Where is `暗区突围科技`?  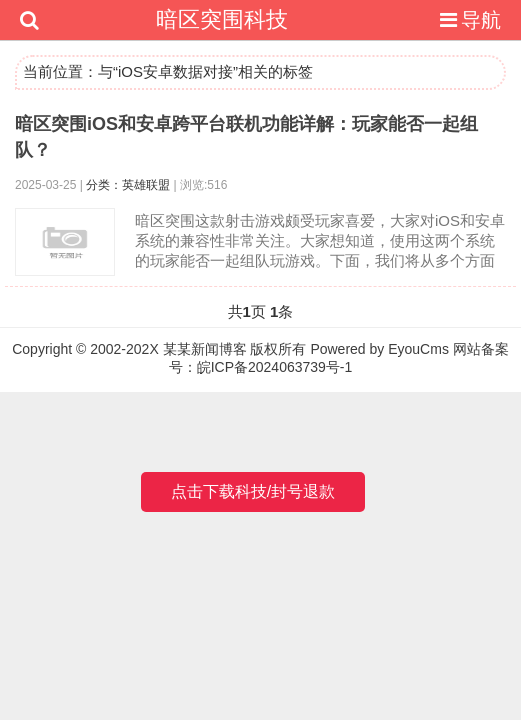
暗区突围科技 is located at coordinates (222, 19).